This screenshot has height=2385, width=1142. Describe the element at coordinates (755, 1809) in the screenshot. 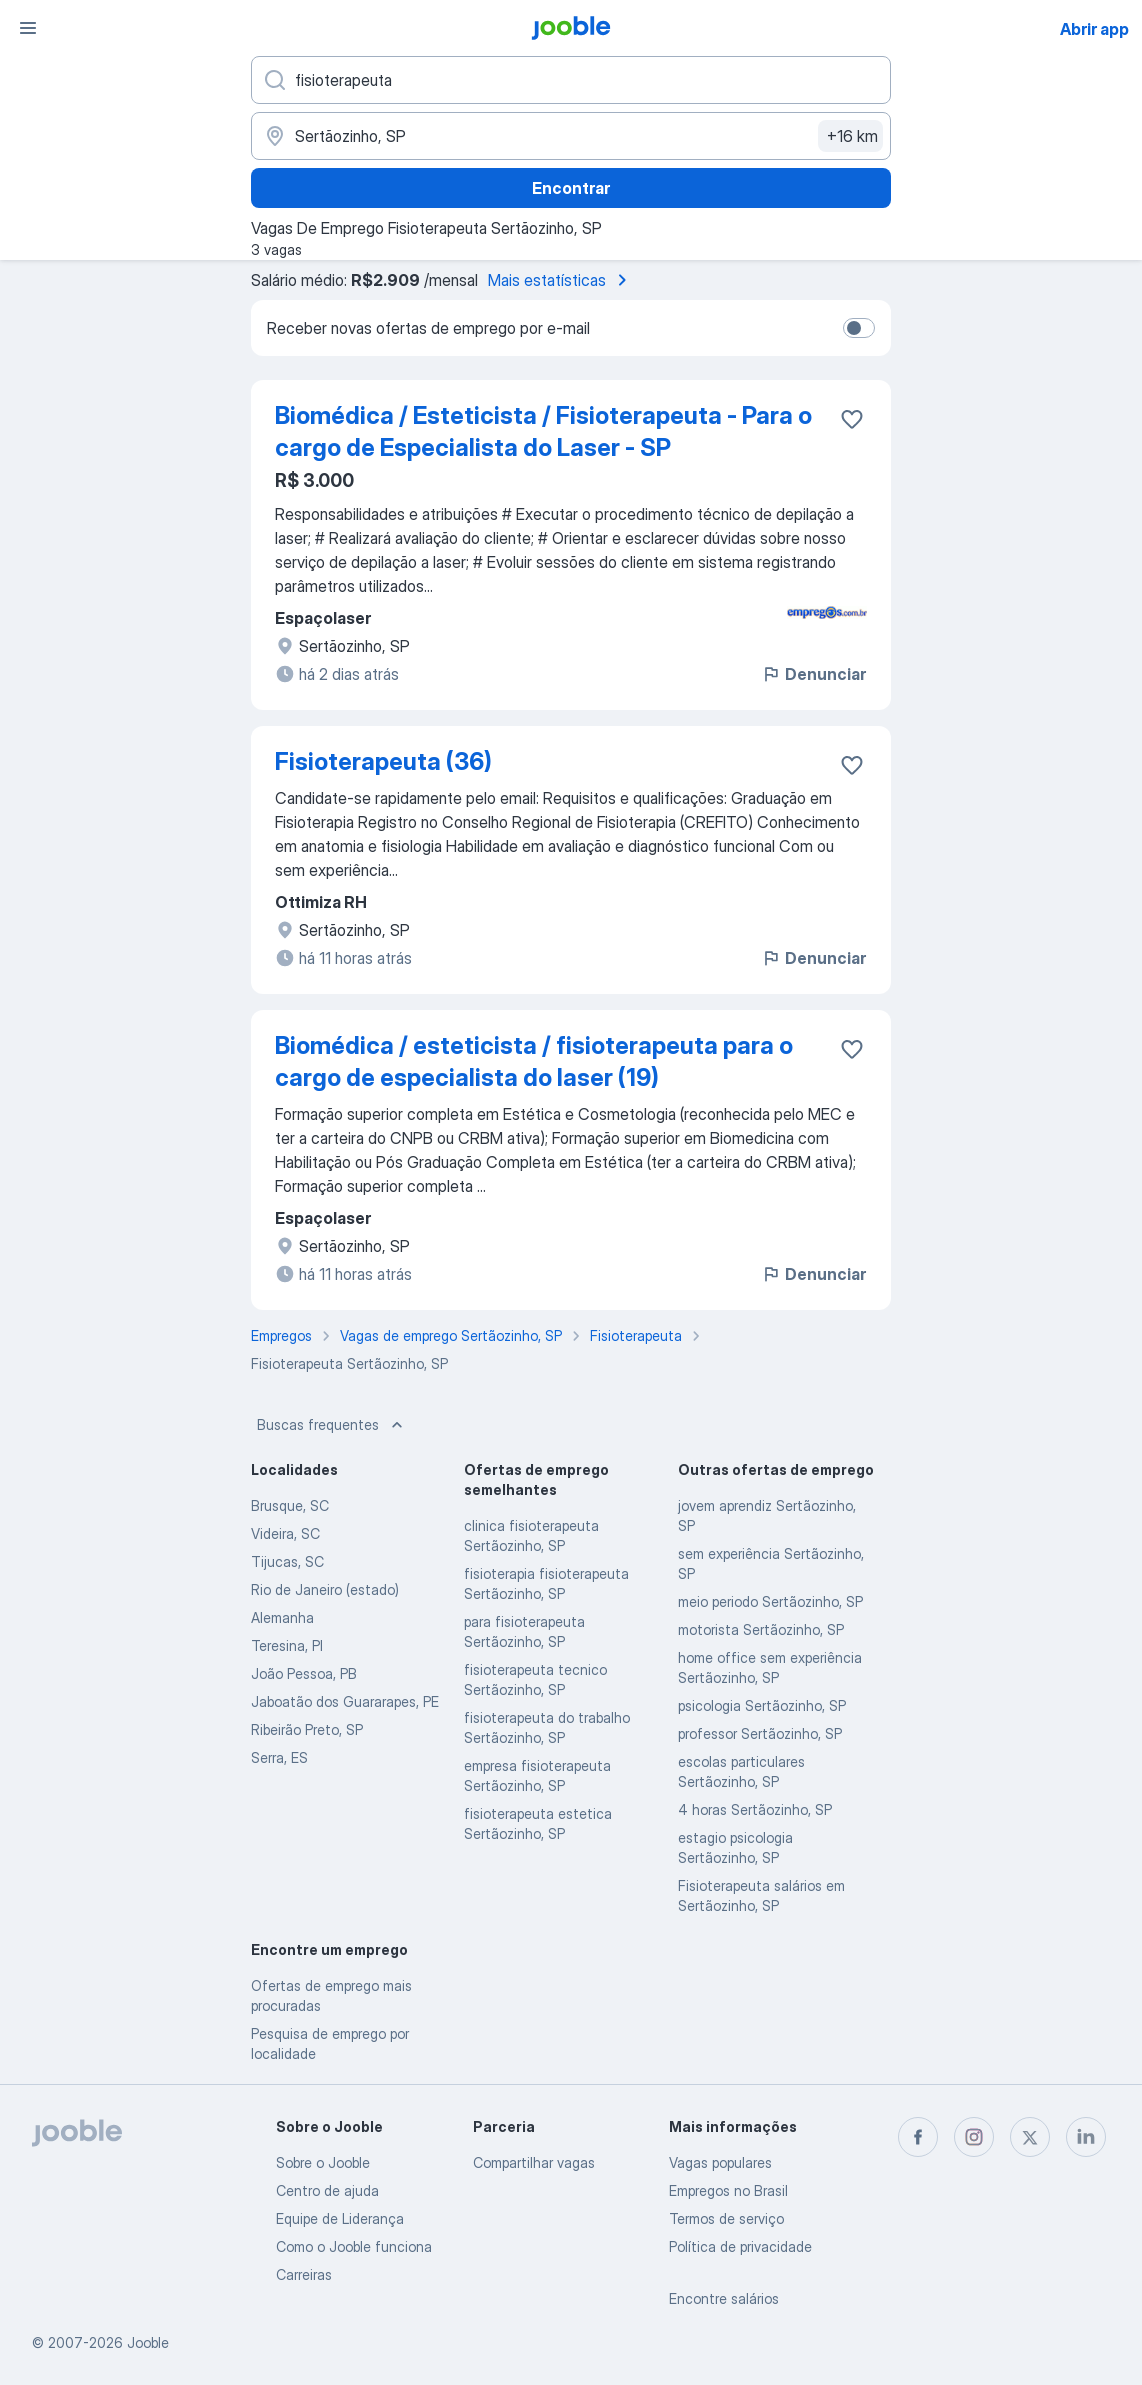

I see `4 horas Sertãozinho, SP` at that location.